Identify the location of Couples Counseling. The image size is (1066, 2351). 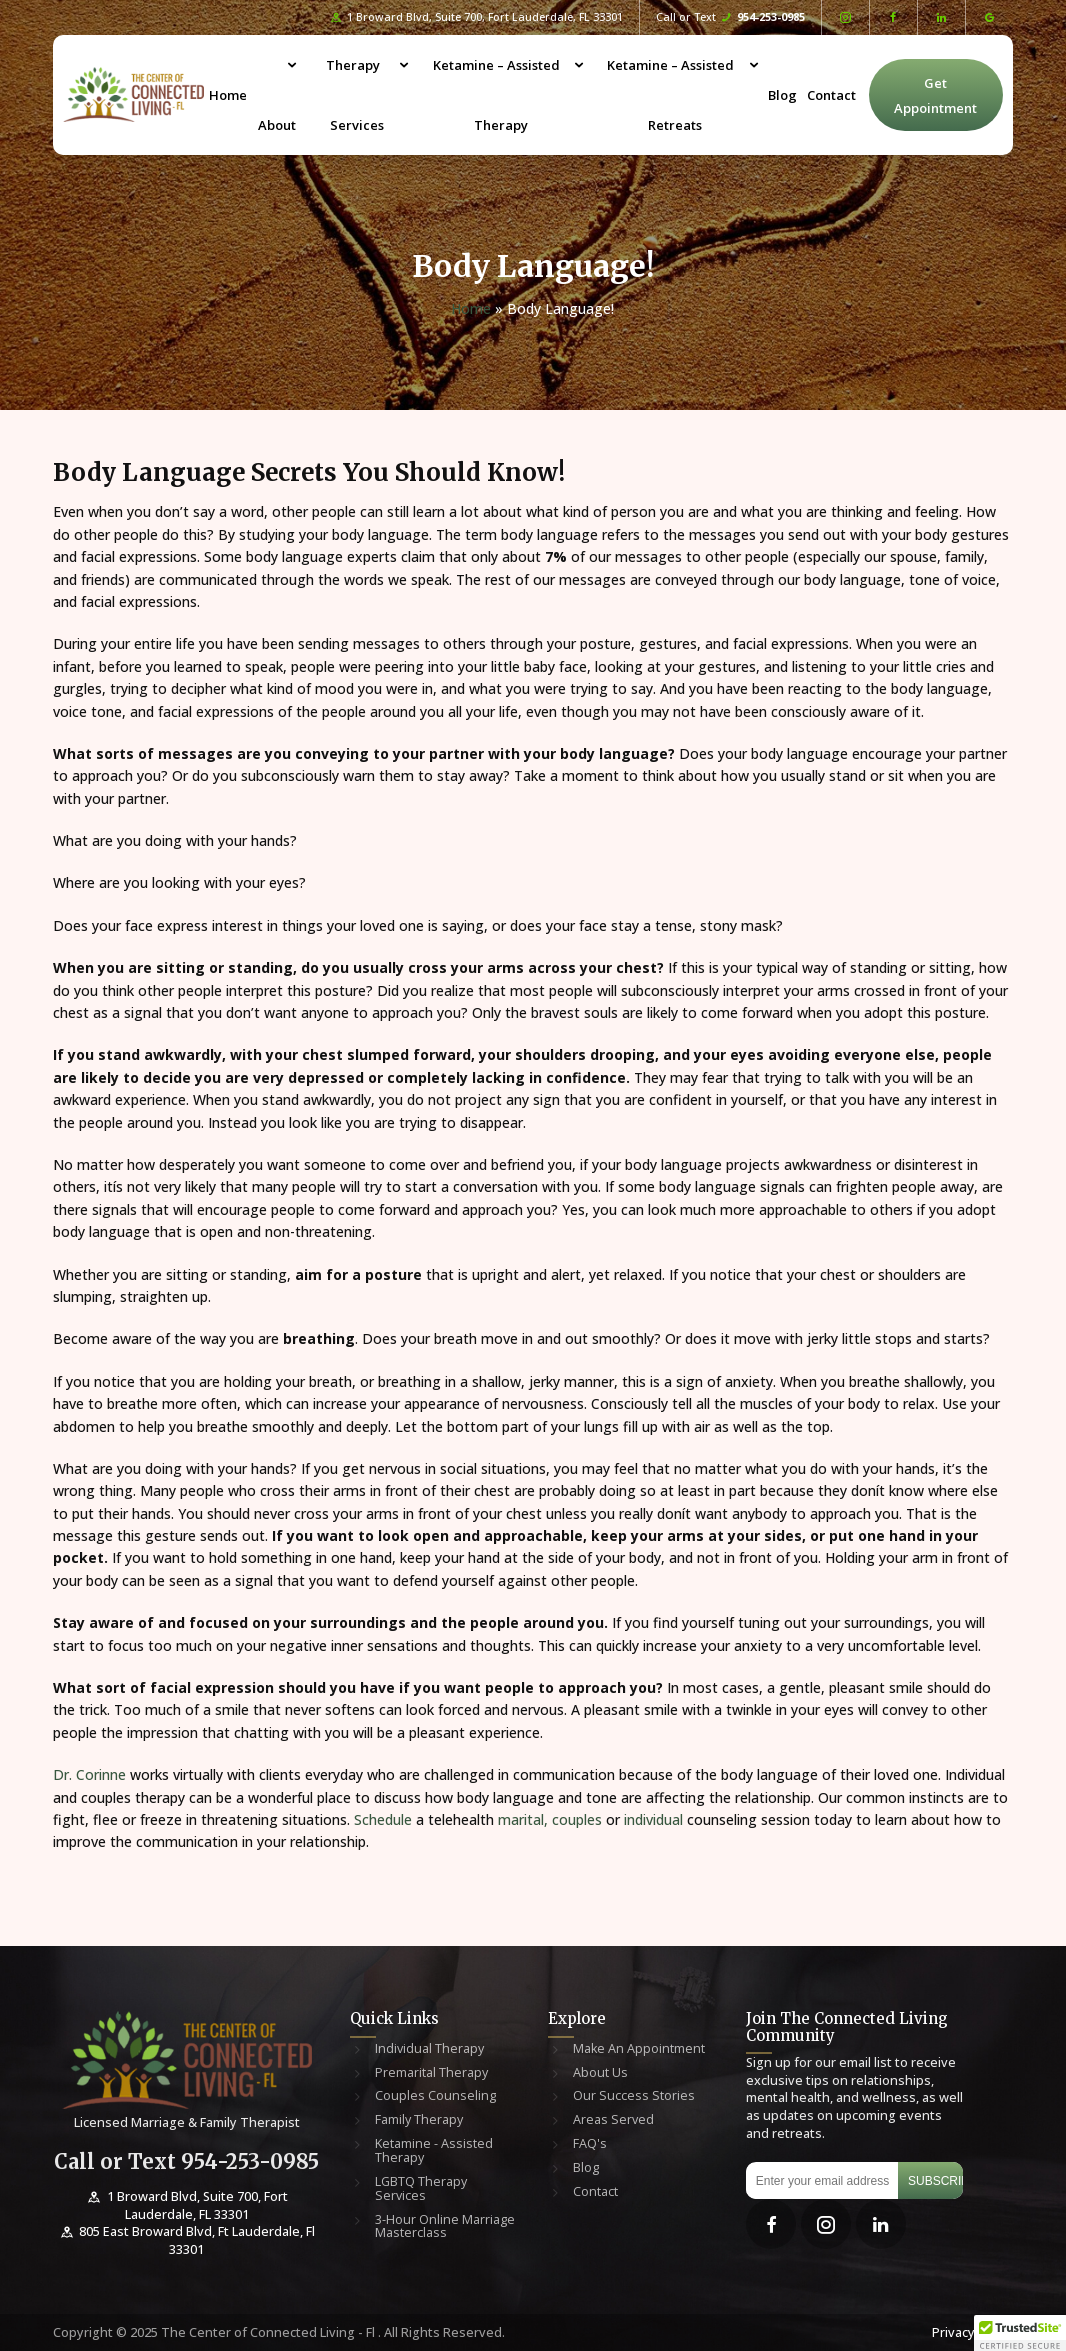
(435, 2096).